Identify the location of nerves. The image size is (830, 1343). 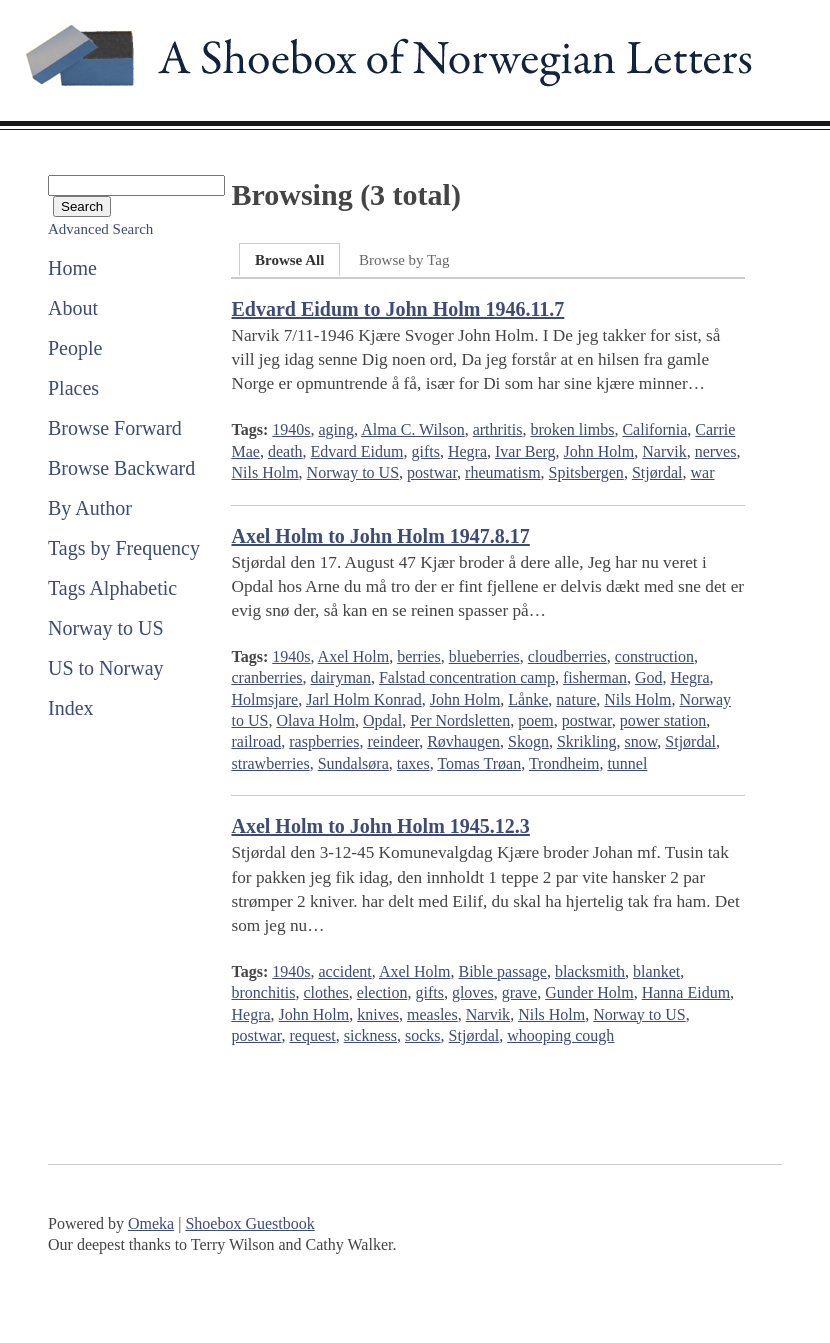
(716, 451).